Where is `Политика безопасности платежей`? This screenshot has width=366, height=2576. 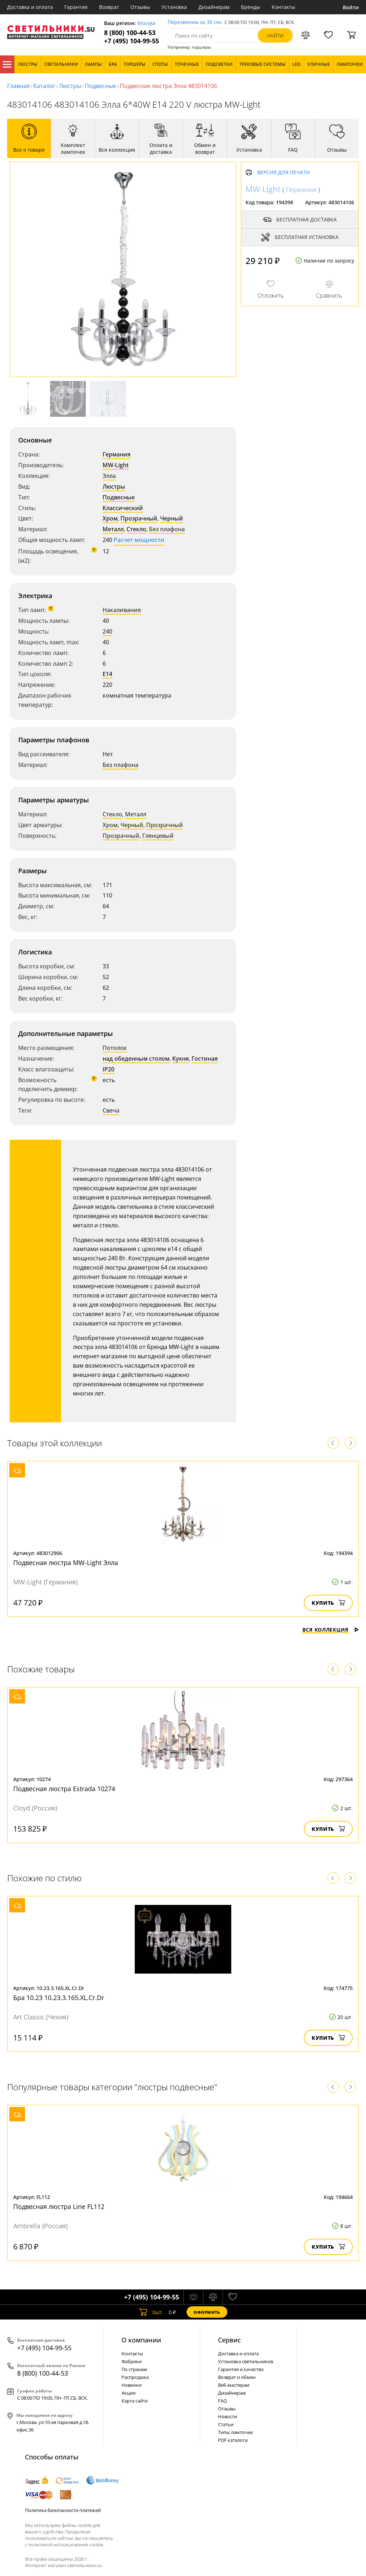 Политика безопасности платежей is located at coordinates (63, 2510).